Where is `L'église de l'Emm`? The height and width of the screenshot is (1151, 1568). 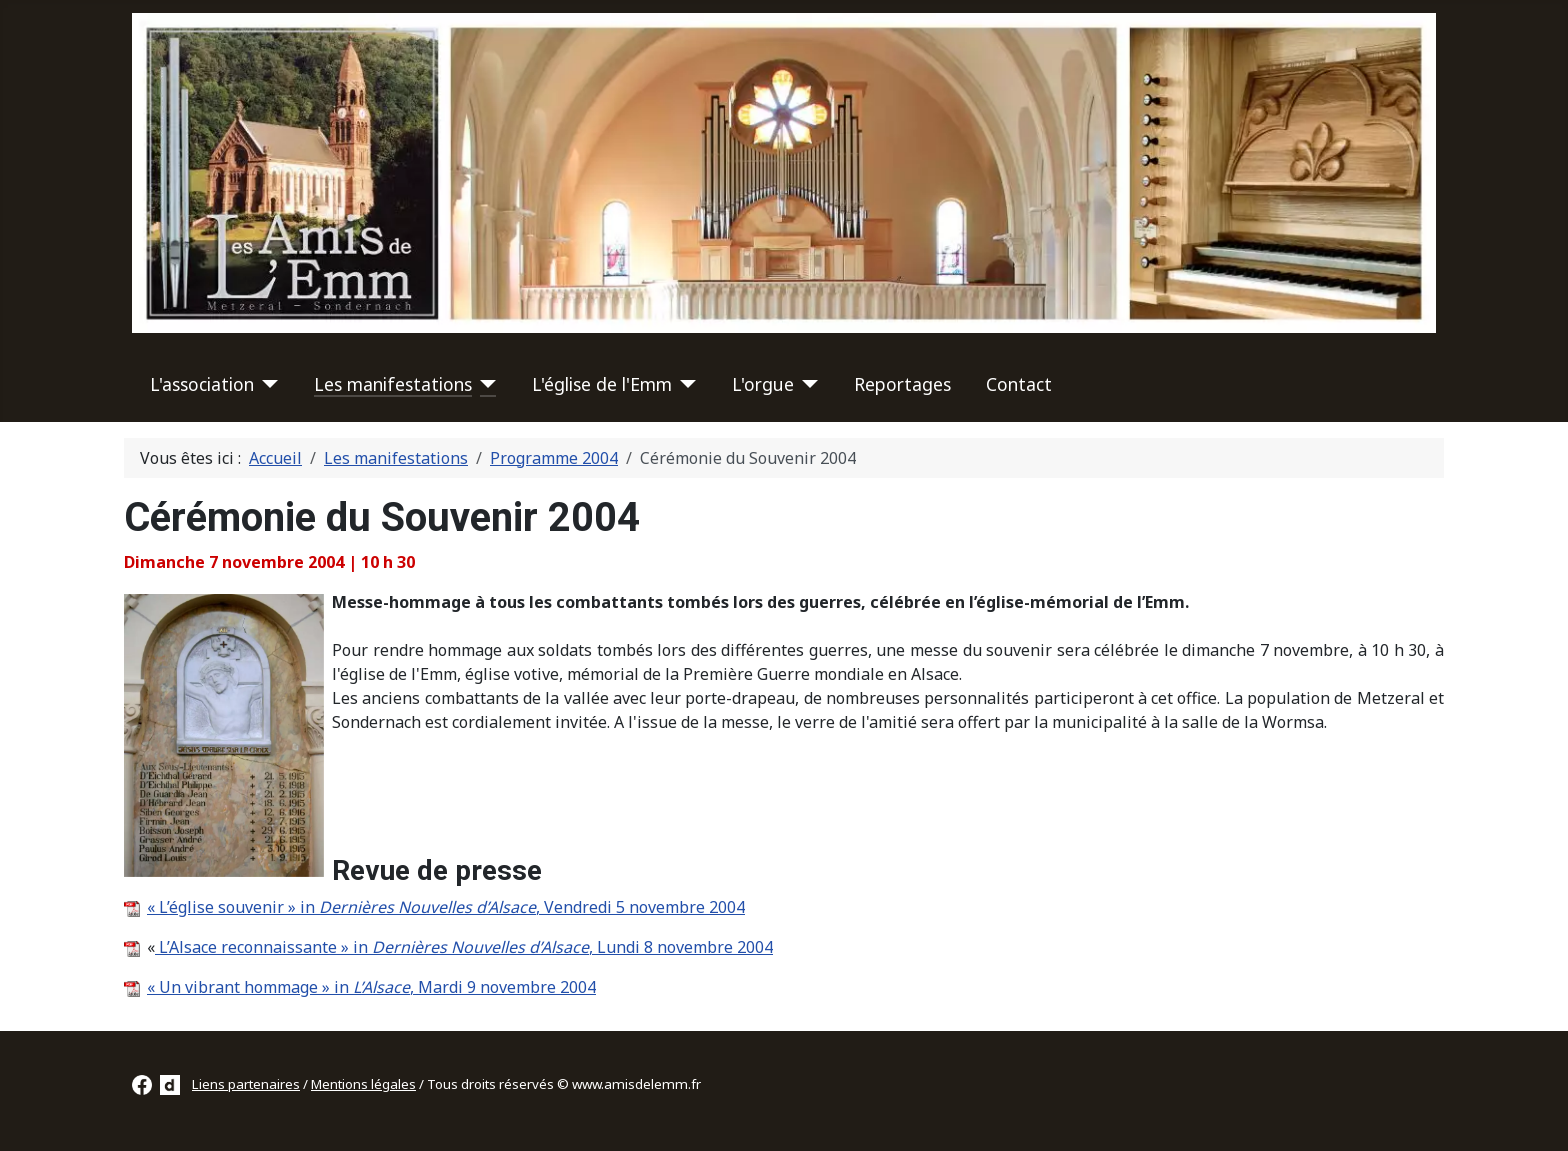 L'église de l'Emm is located at coordinates (602, 384).